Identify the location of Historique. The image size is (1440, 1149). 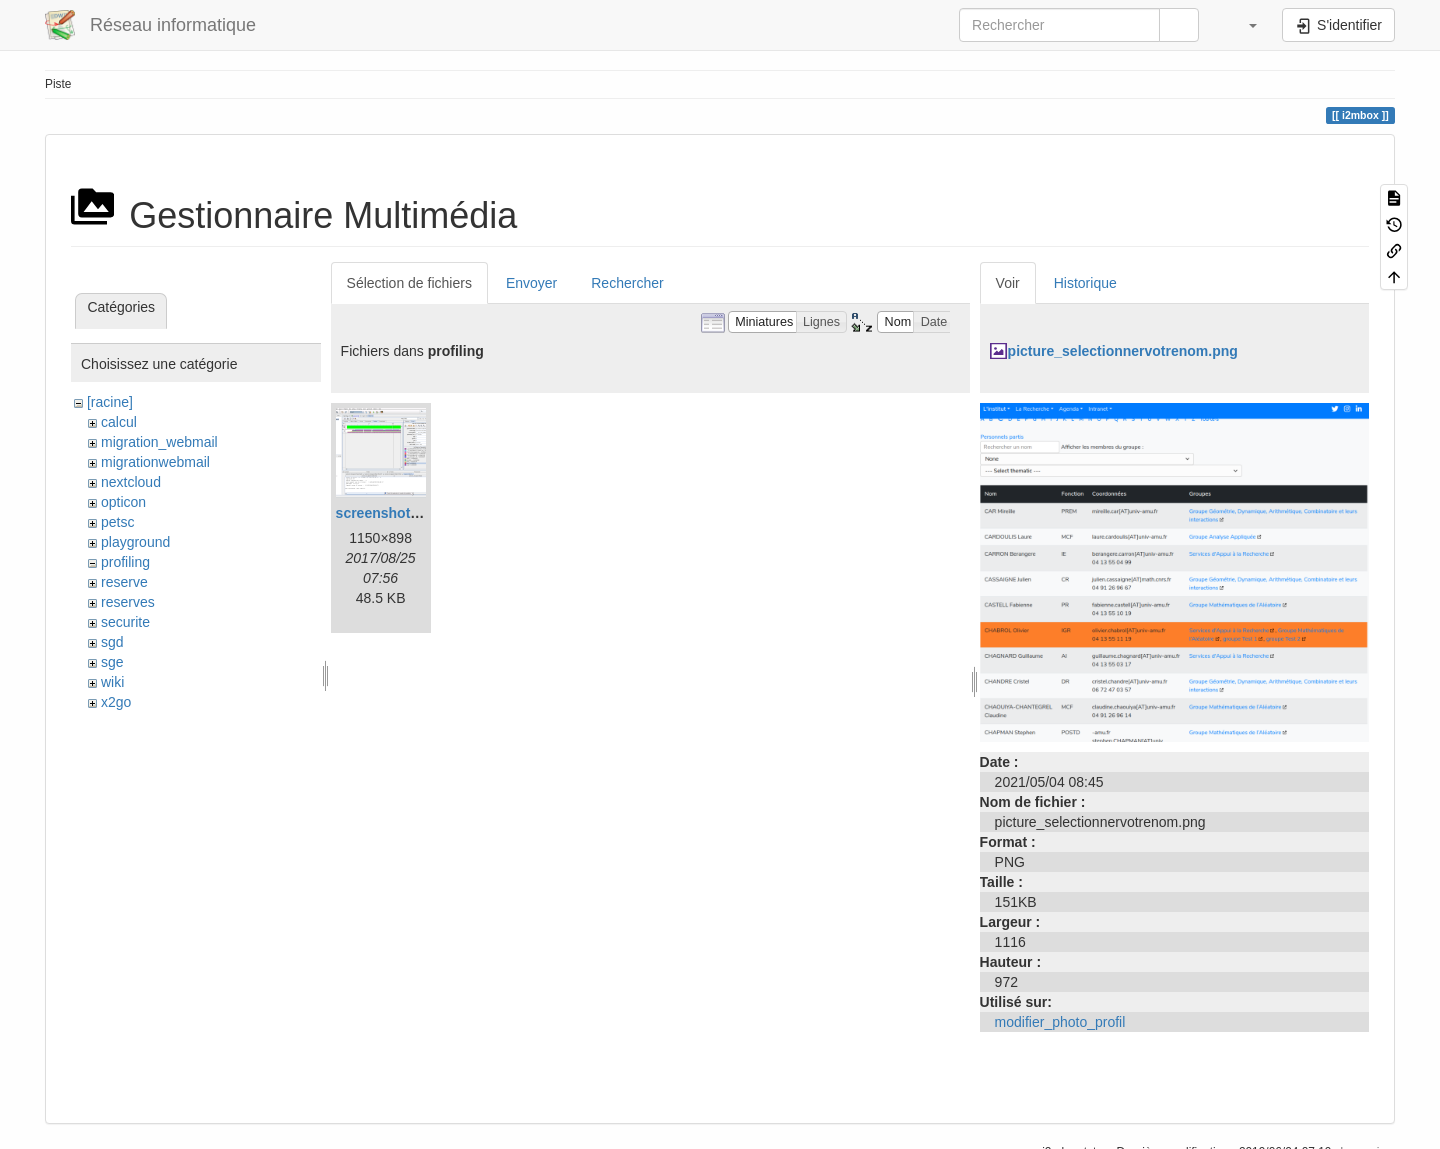
(1085, 283).